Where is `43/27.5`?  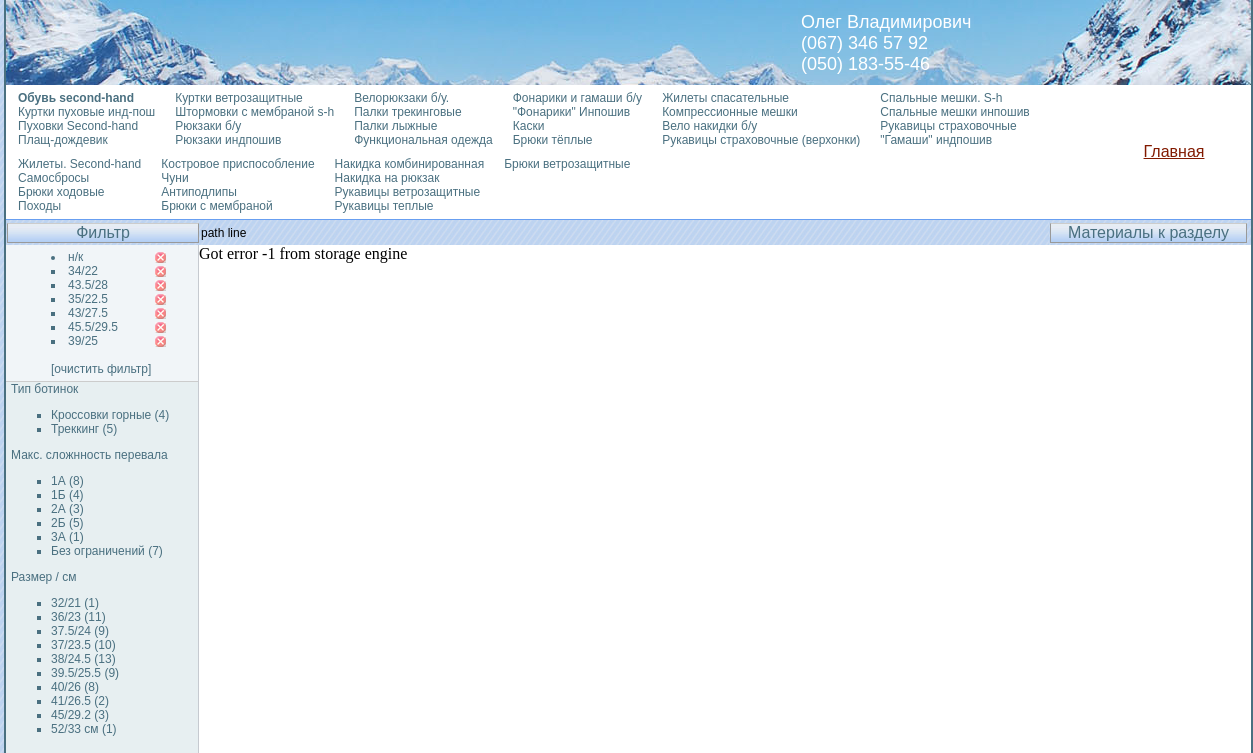 43/27.5 is located at coordinates (88, 313).